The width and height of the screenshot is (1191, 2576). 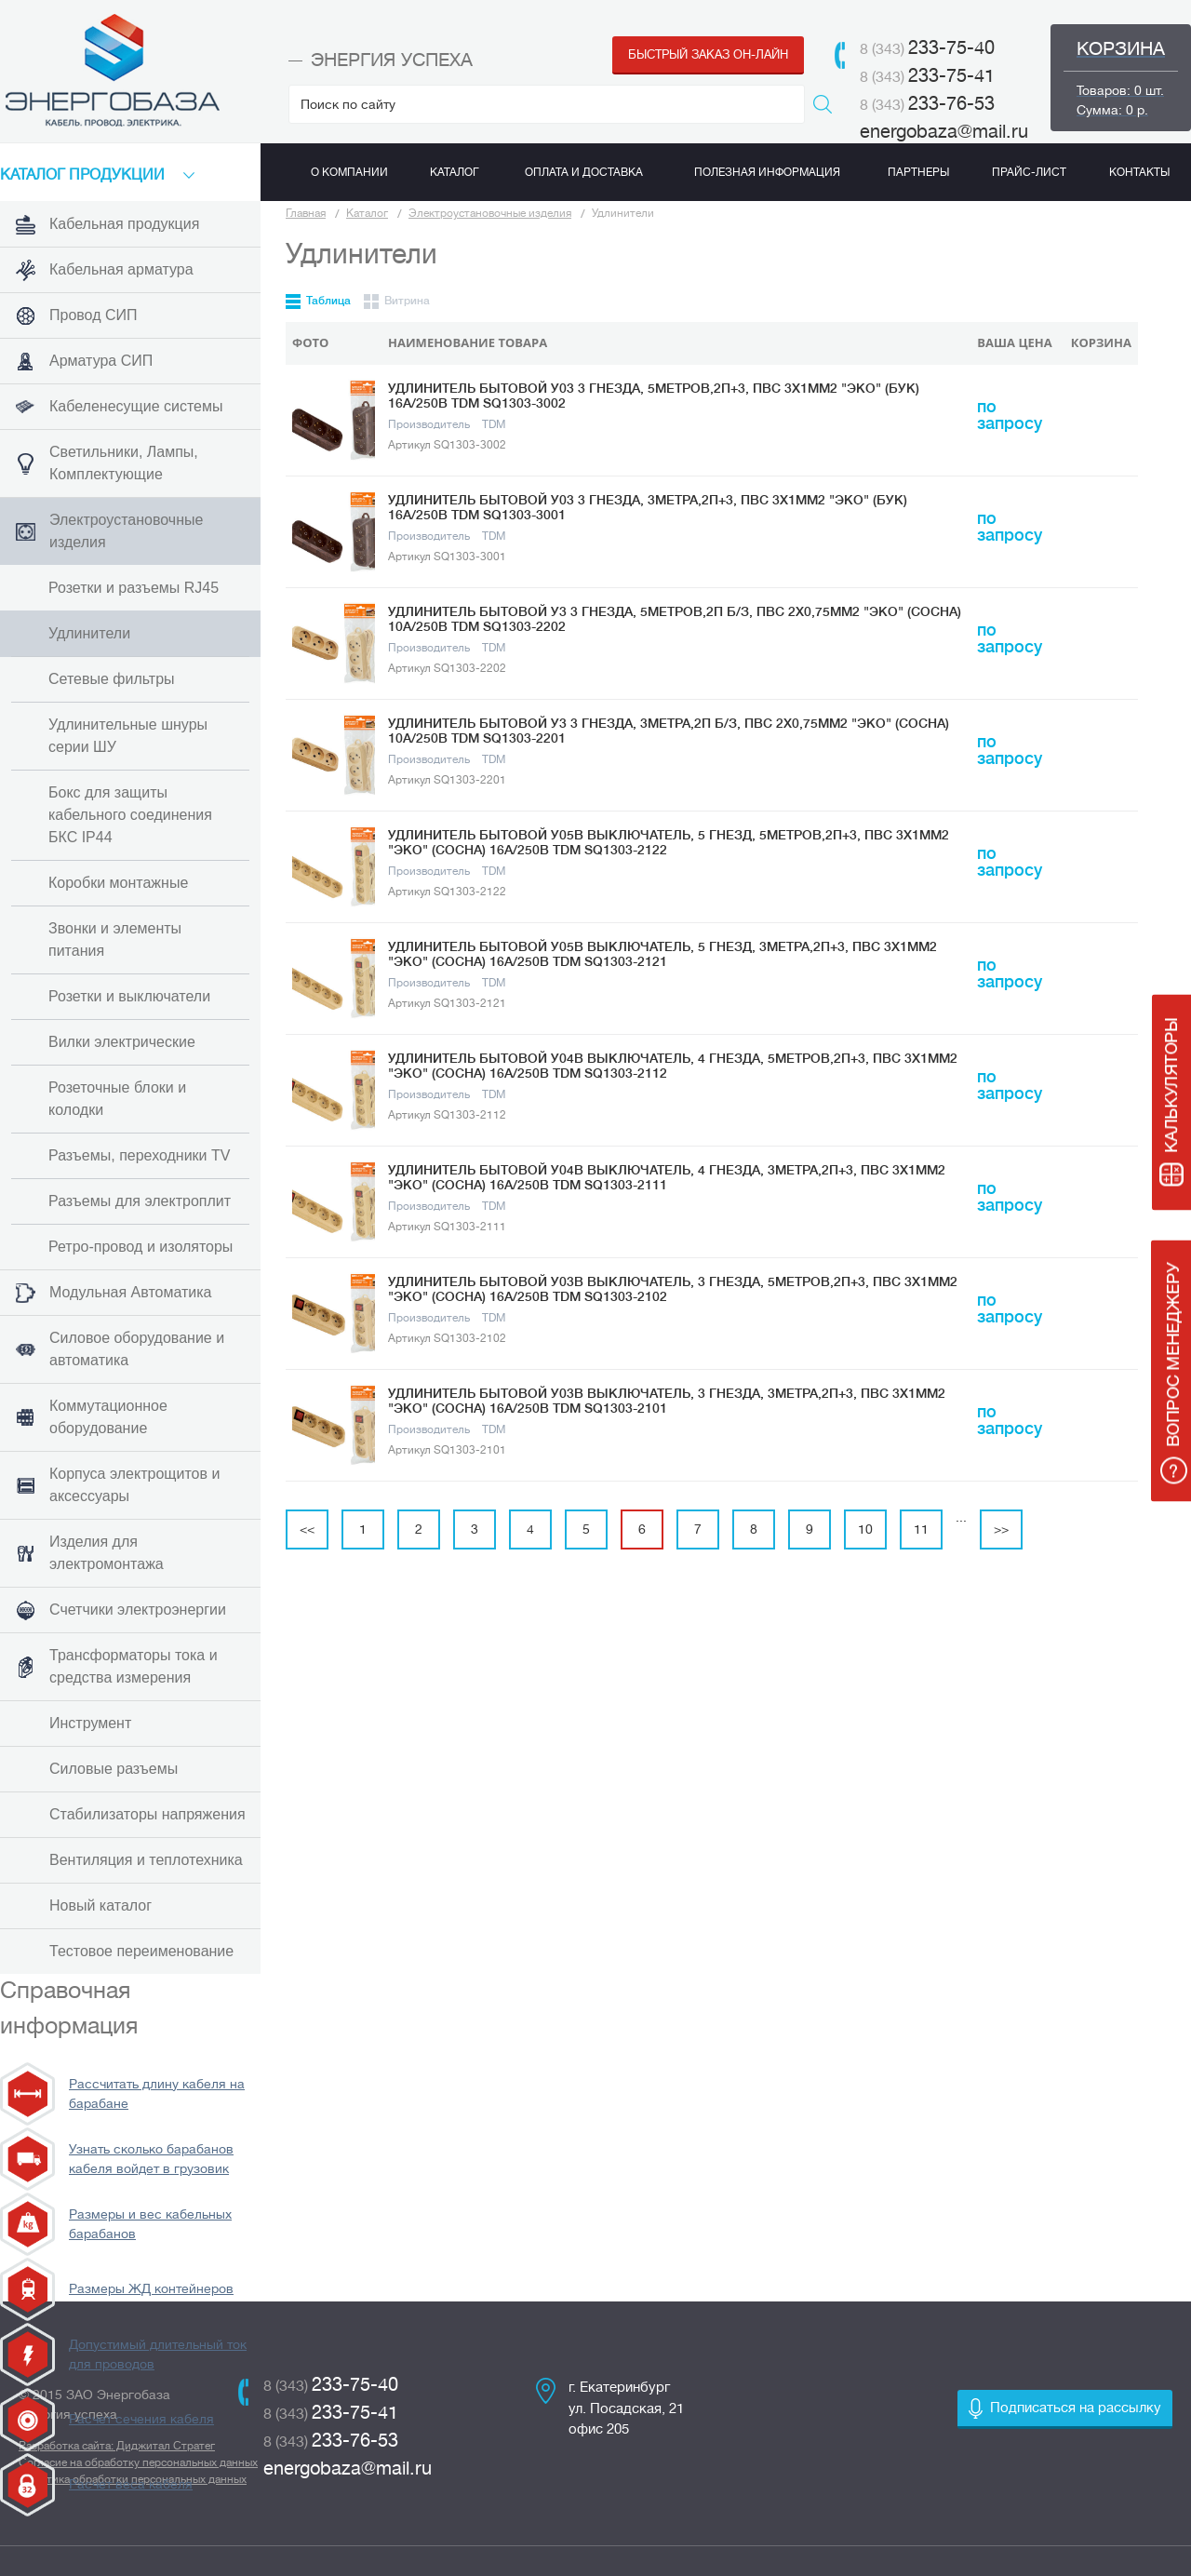 What do you see at coordinates (489, 213) in the screenshot?
I see `Электроустановочные изделия` at bounding box center [489, 213].